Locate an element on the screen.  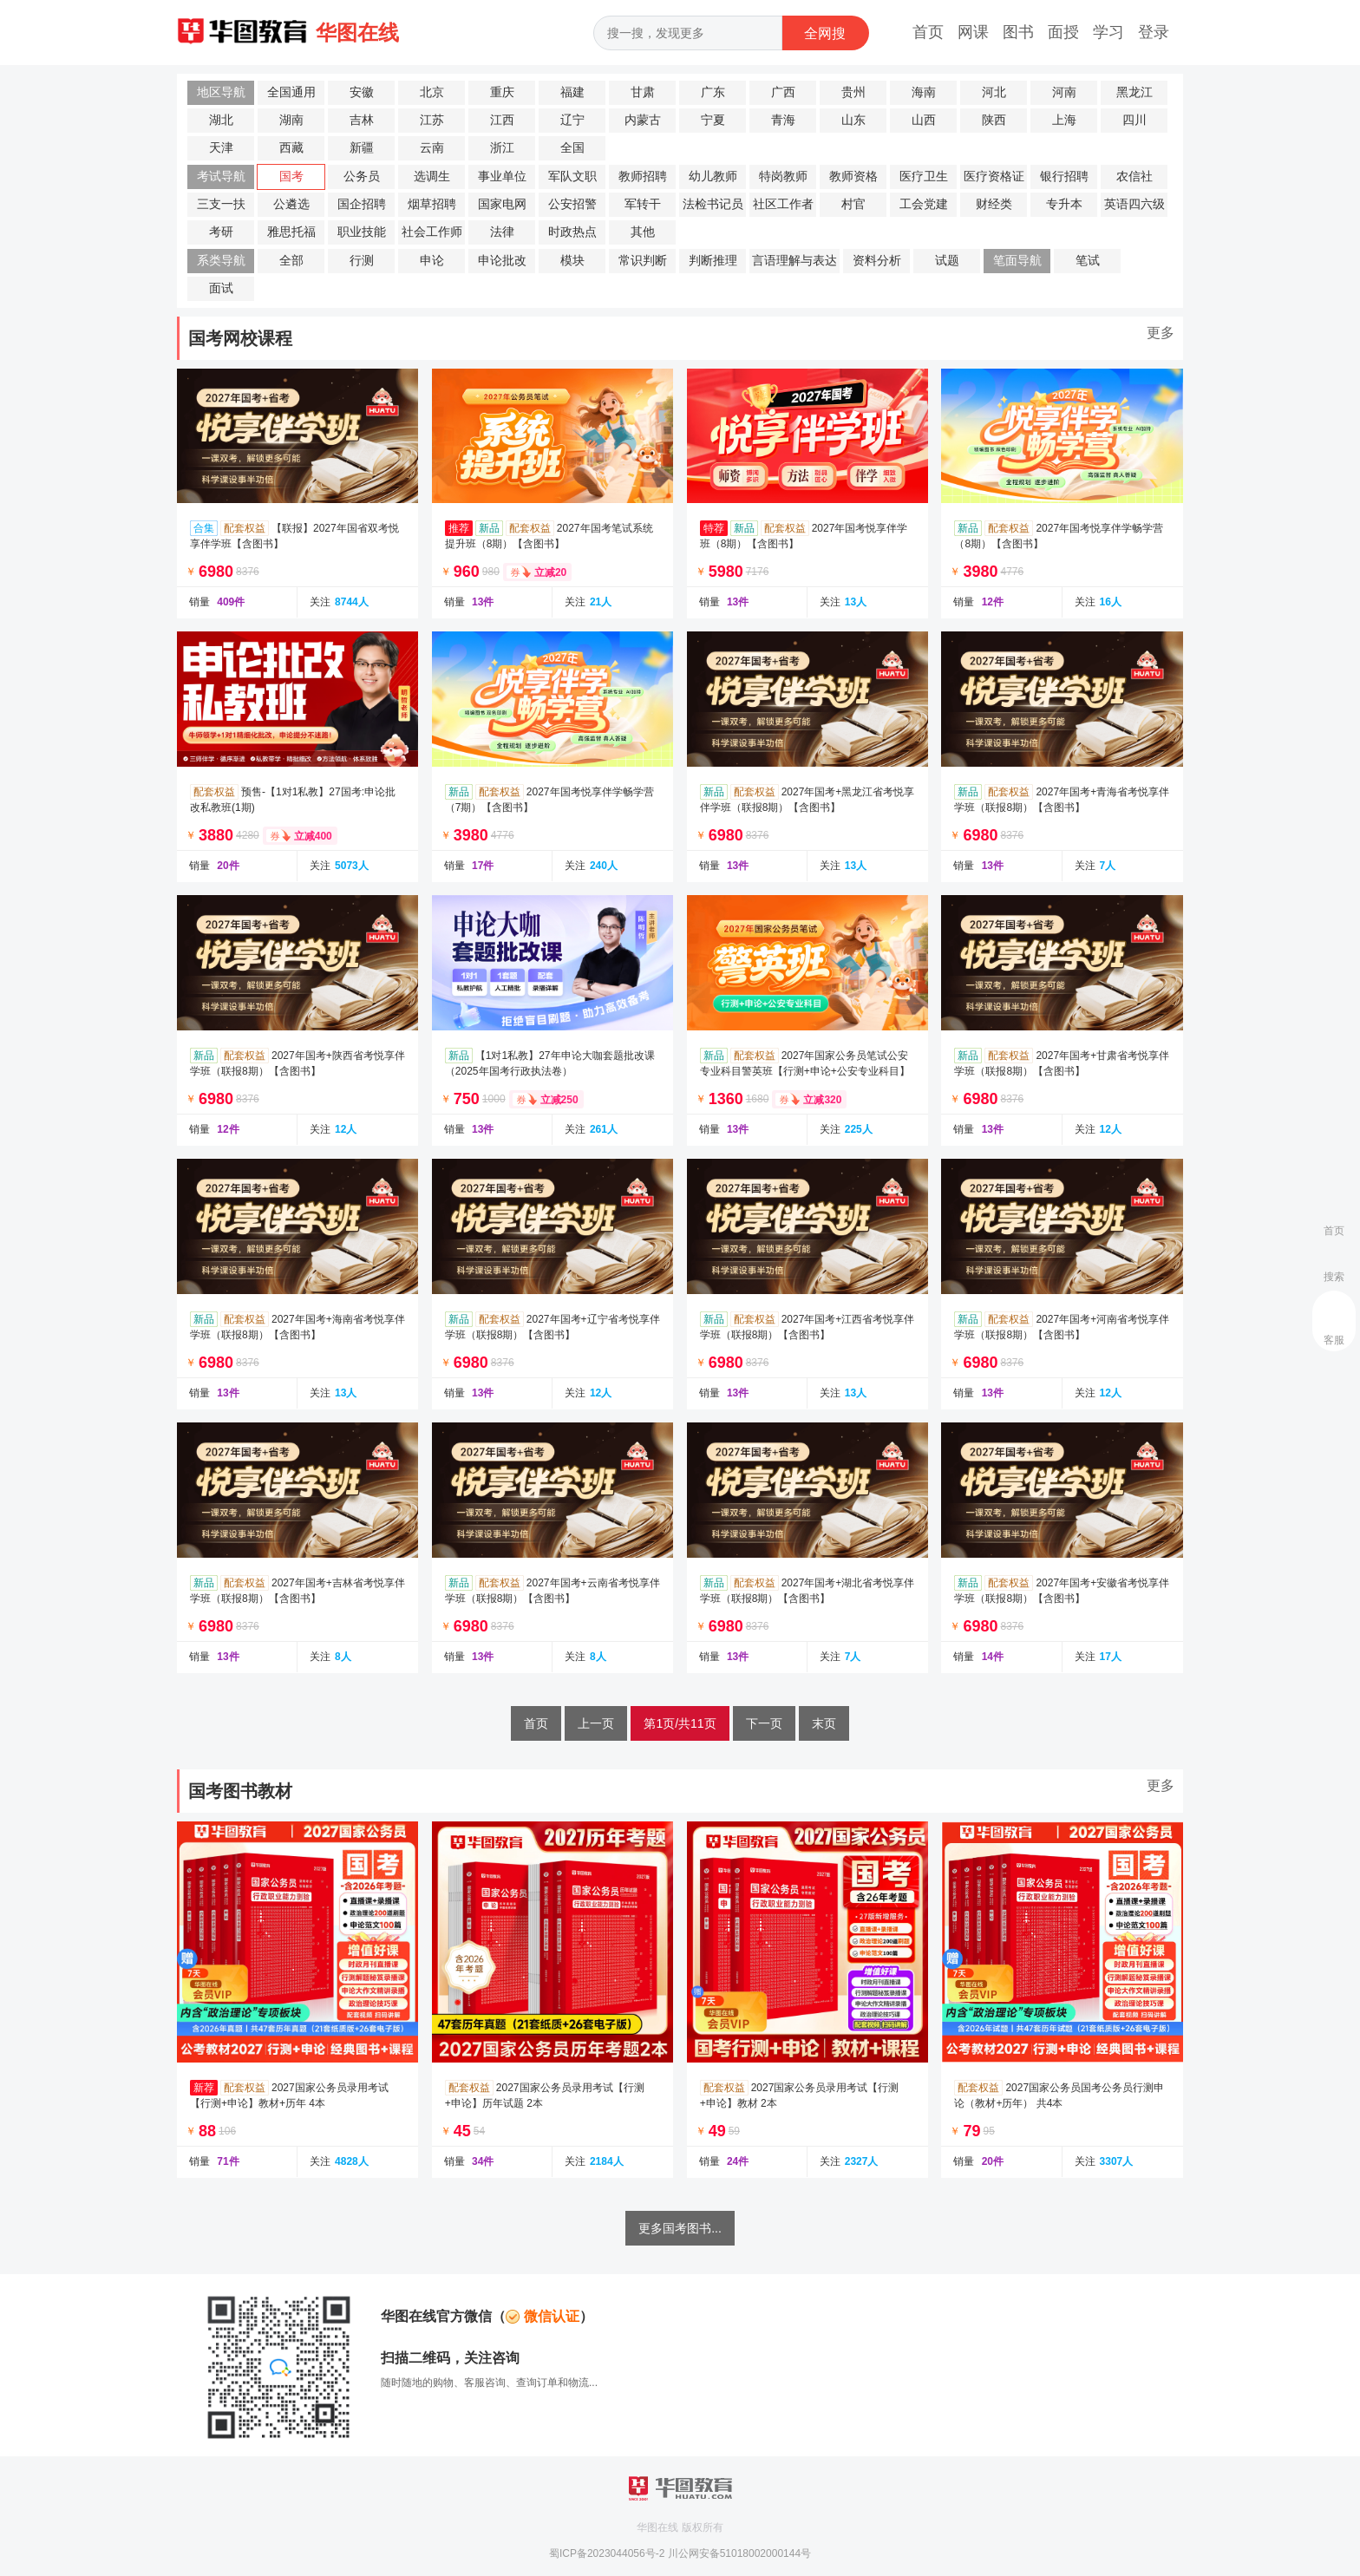
教师资格 is located at coordinates (853, 176).